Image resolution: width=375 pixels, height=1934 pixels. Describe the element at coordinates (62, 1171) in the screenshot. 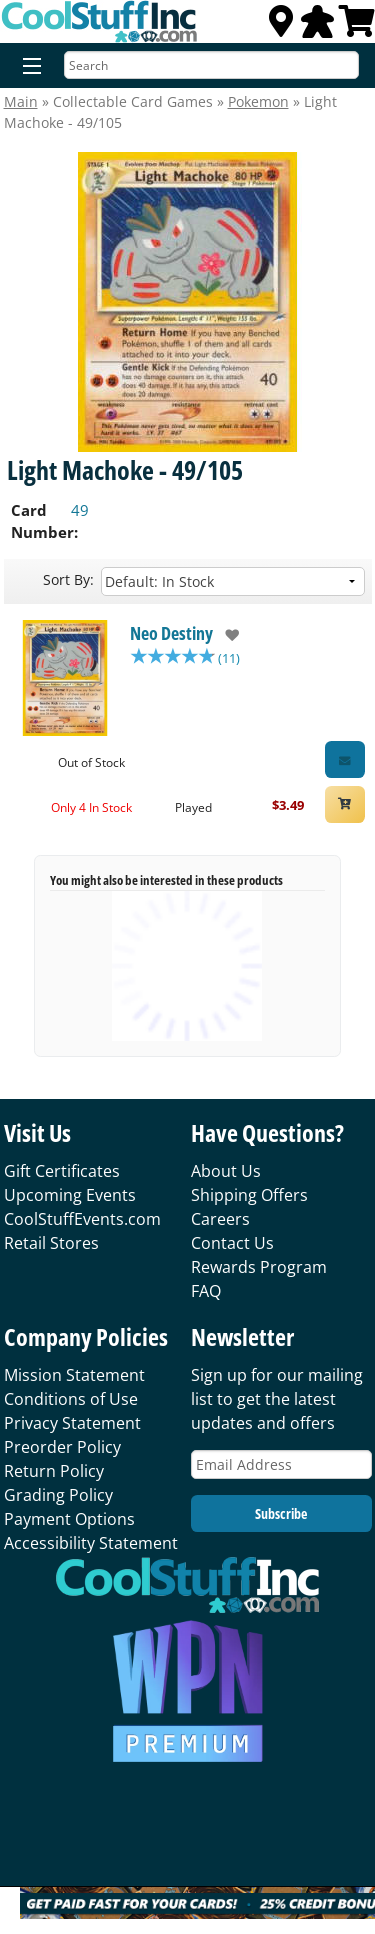

I see `Gift Certificates` at that location.